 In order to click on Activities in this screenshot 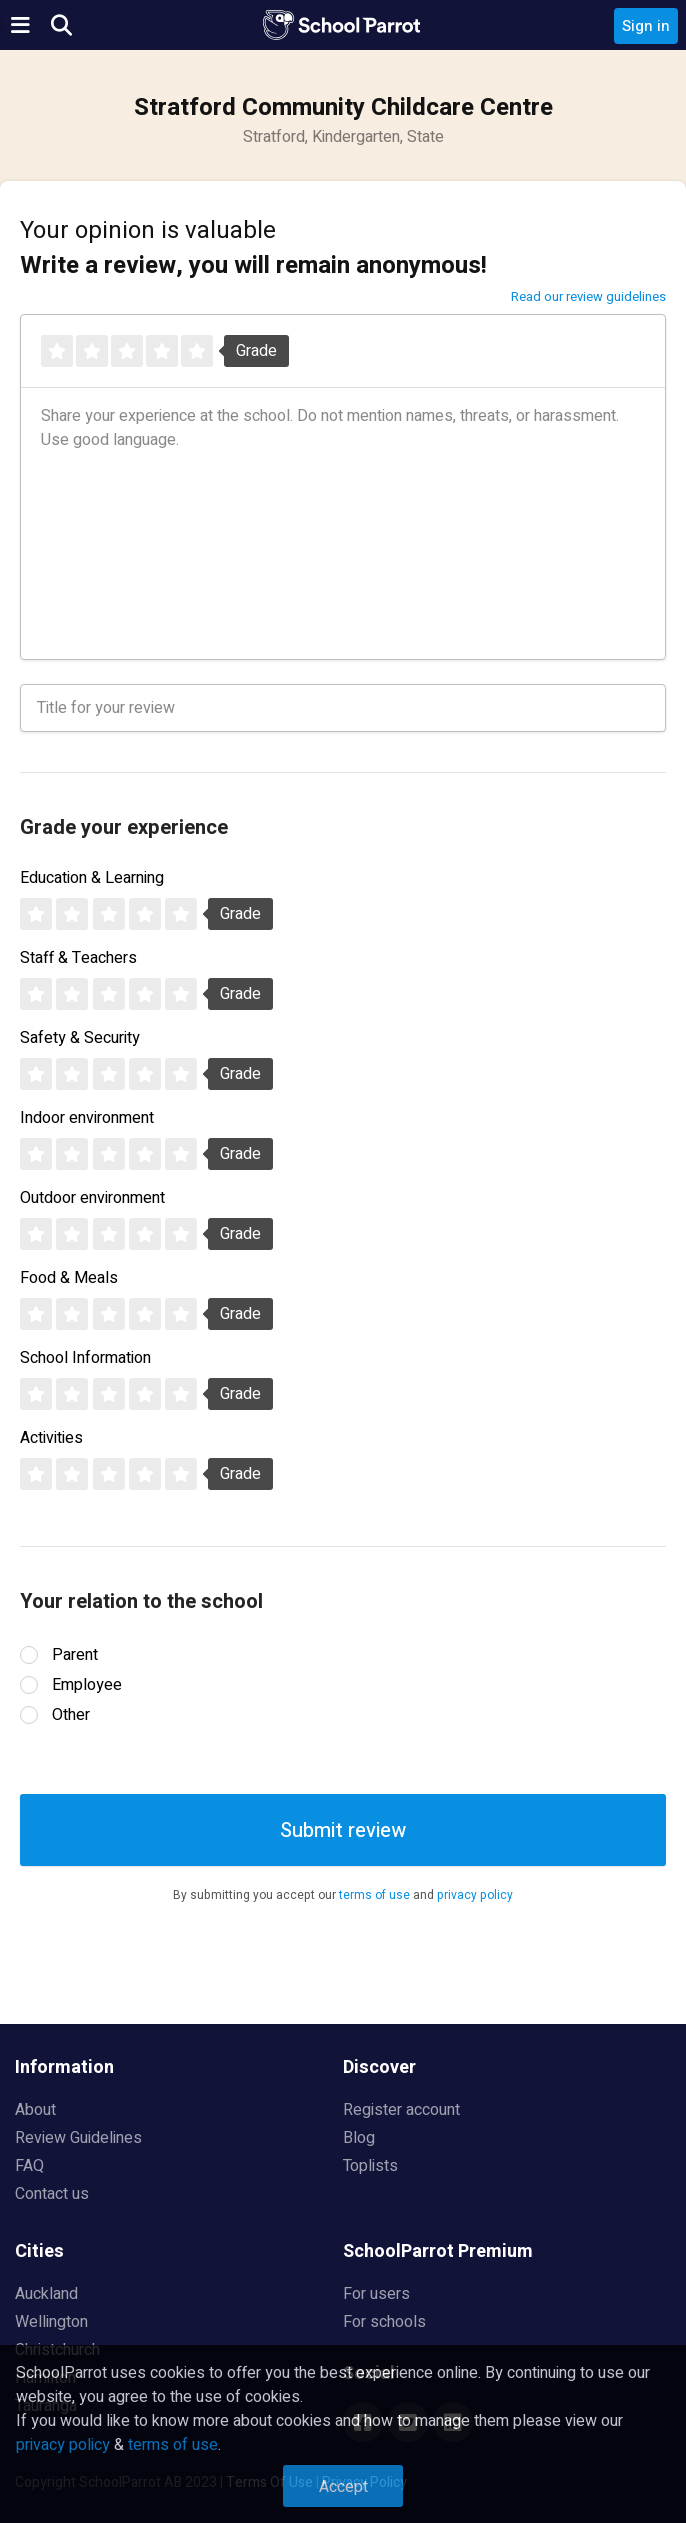, I will do `click(51, 1438)`.